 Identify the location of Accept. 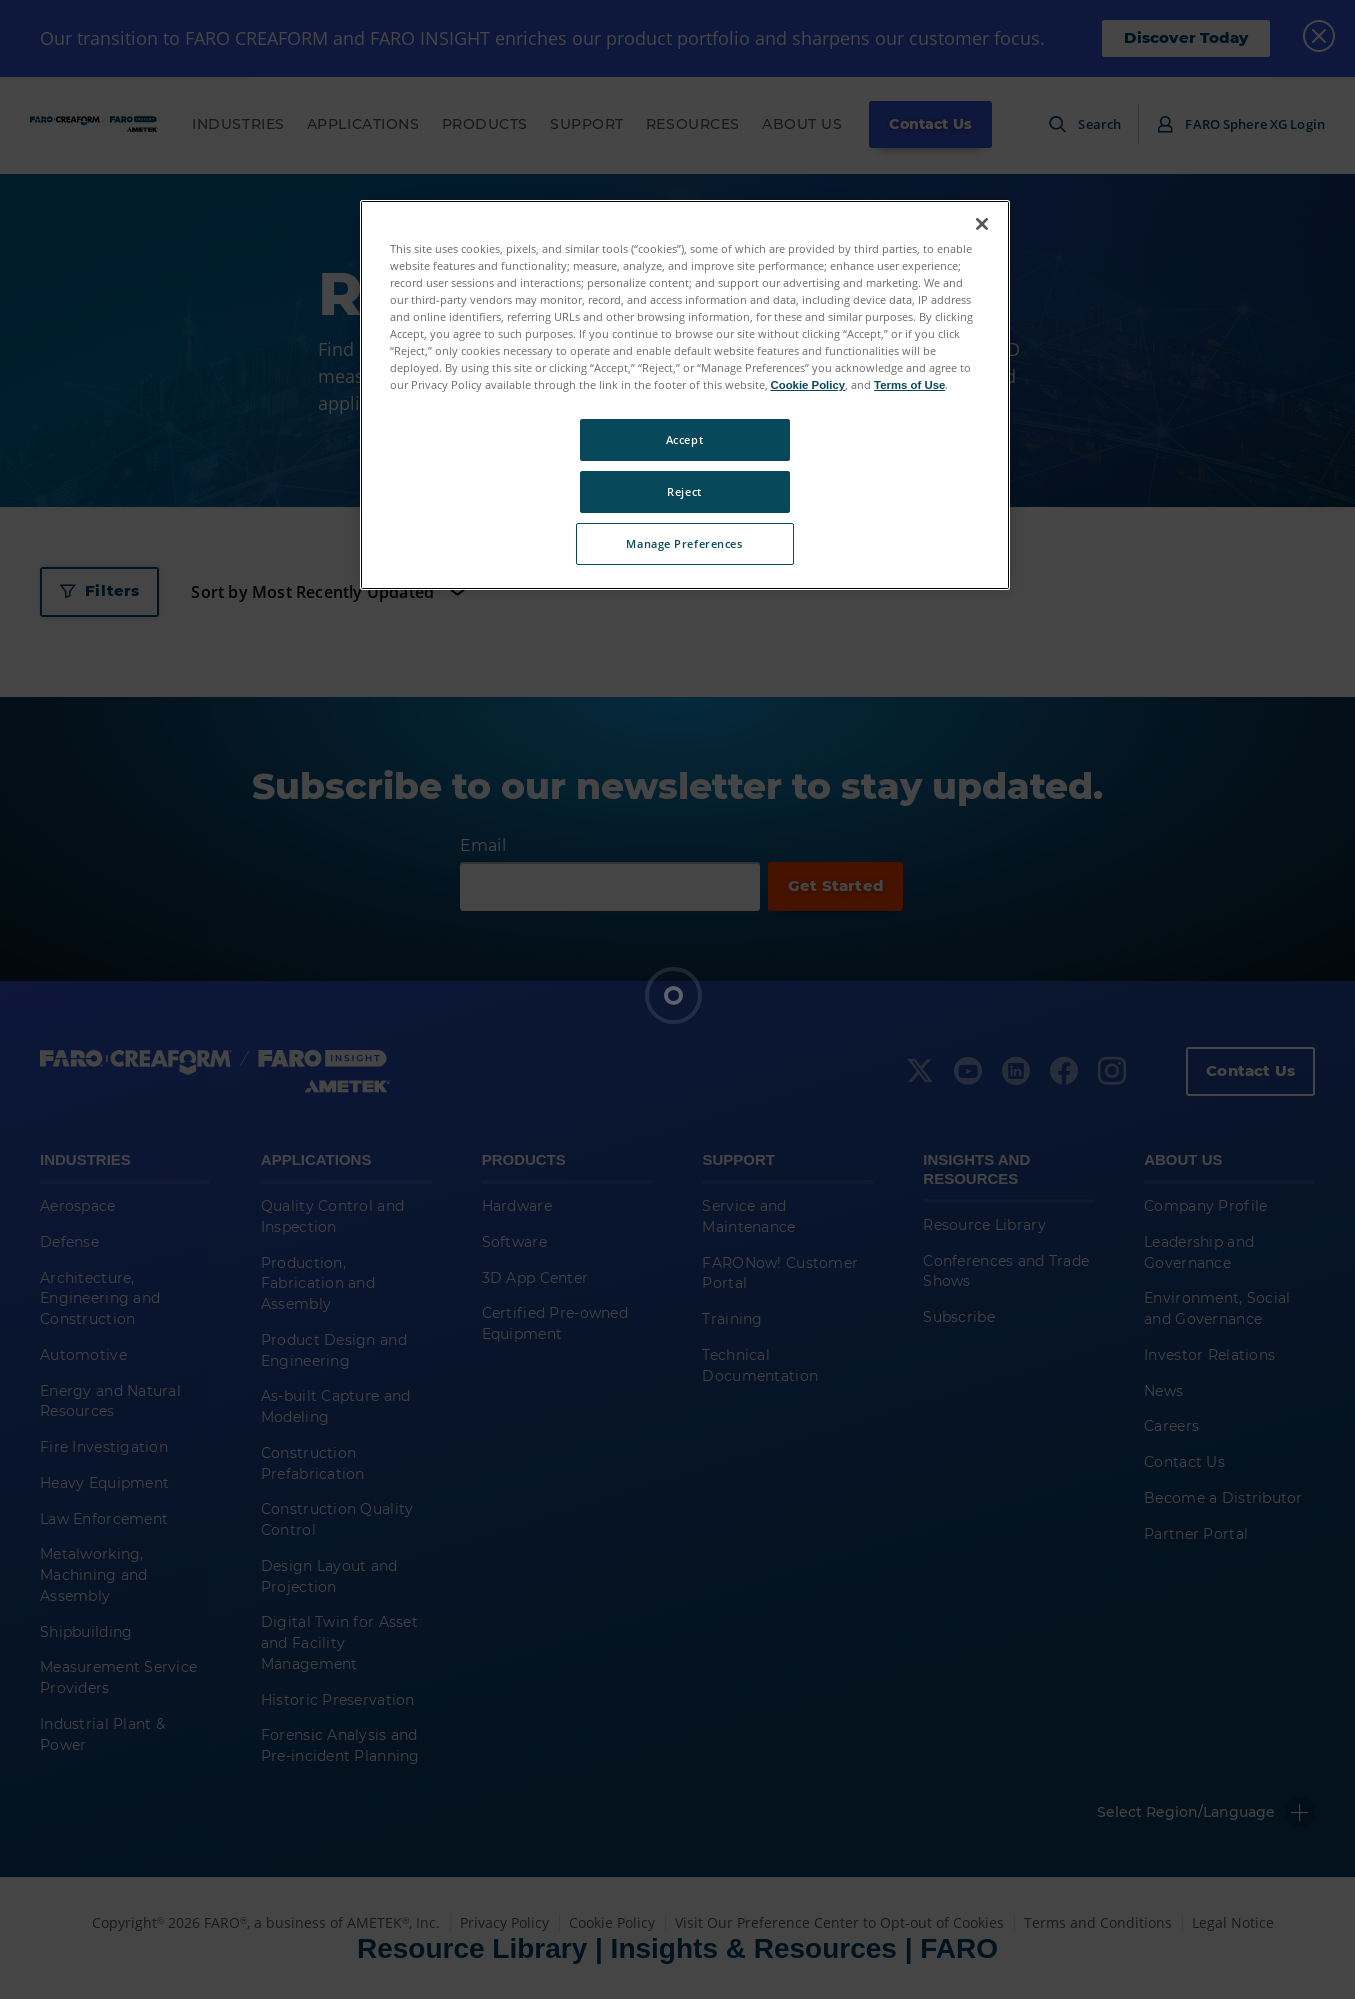
(684, 439).